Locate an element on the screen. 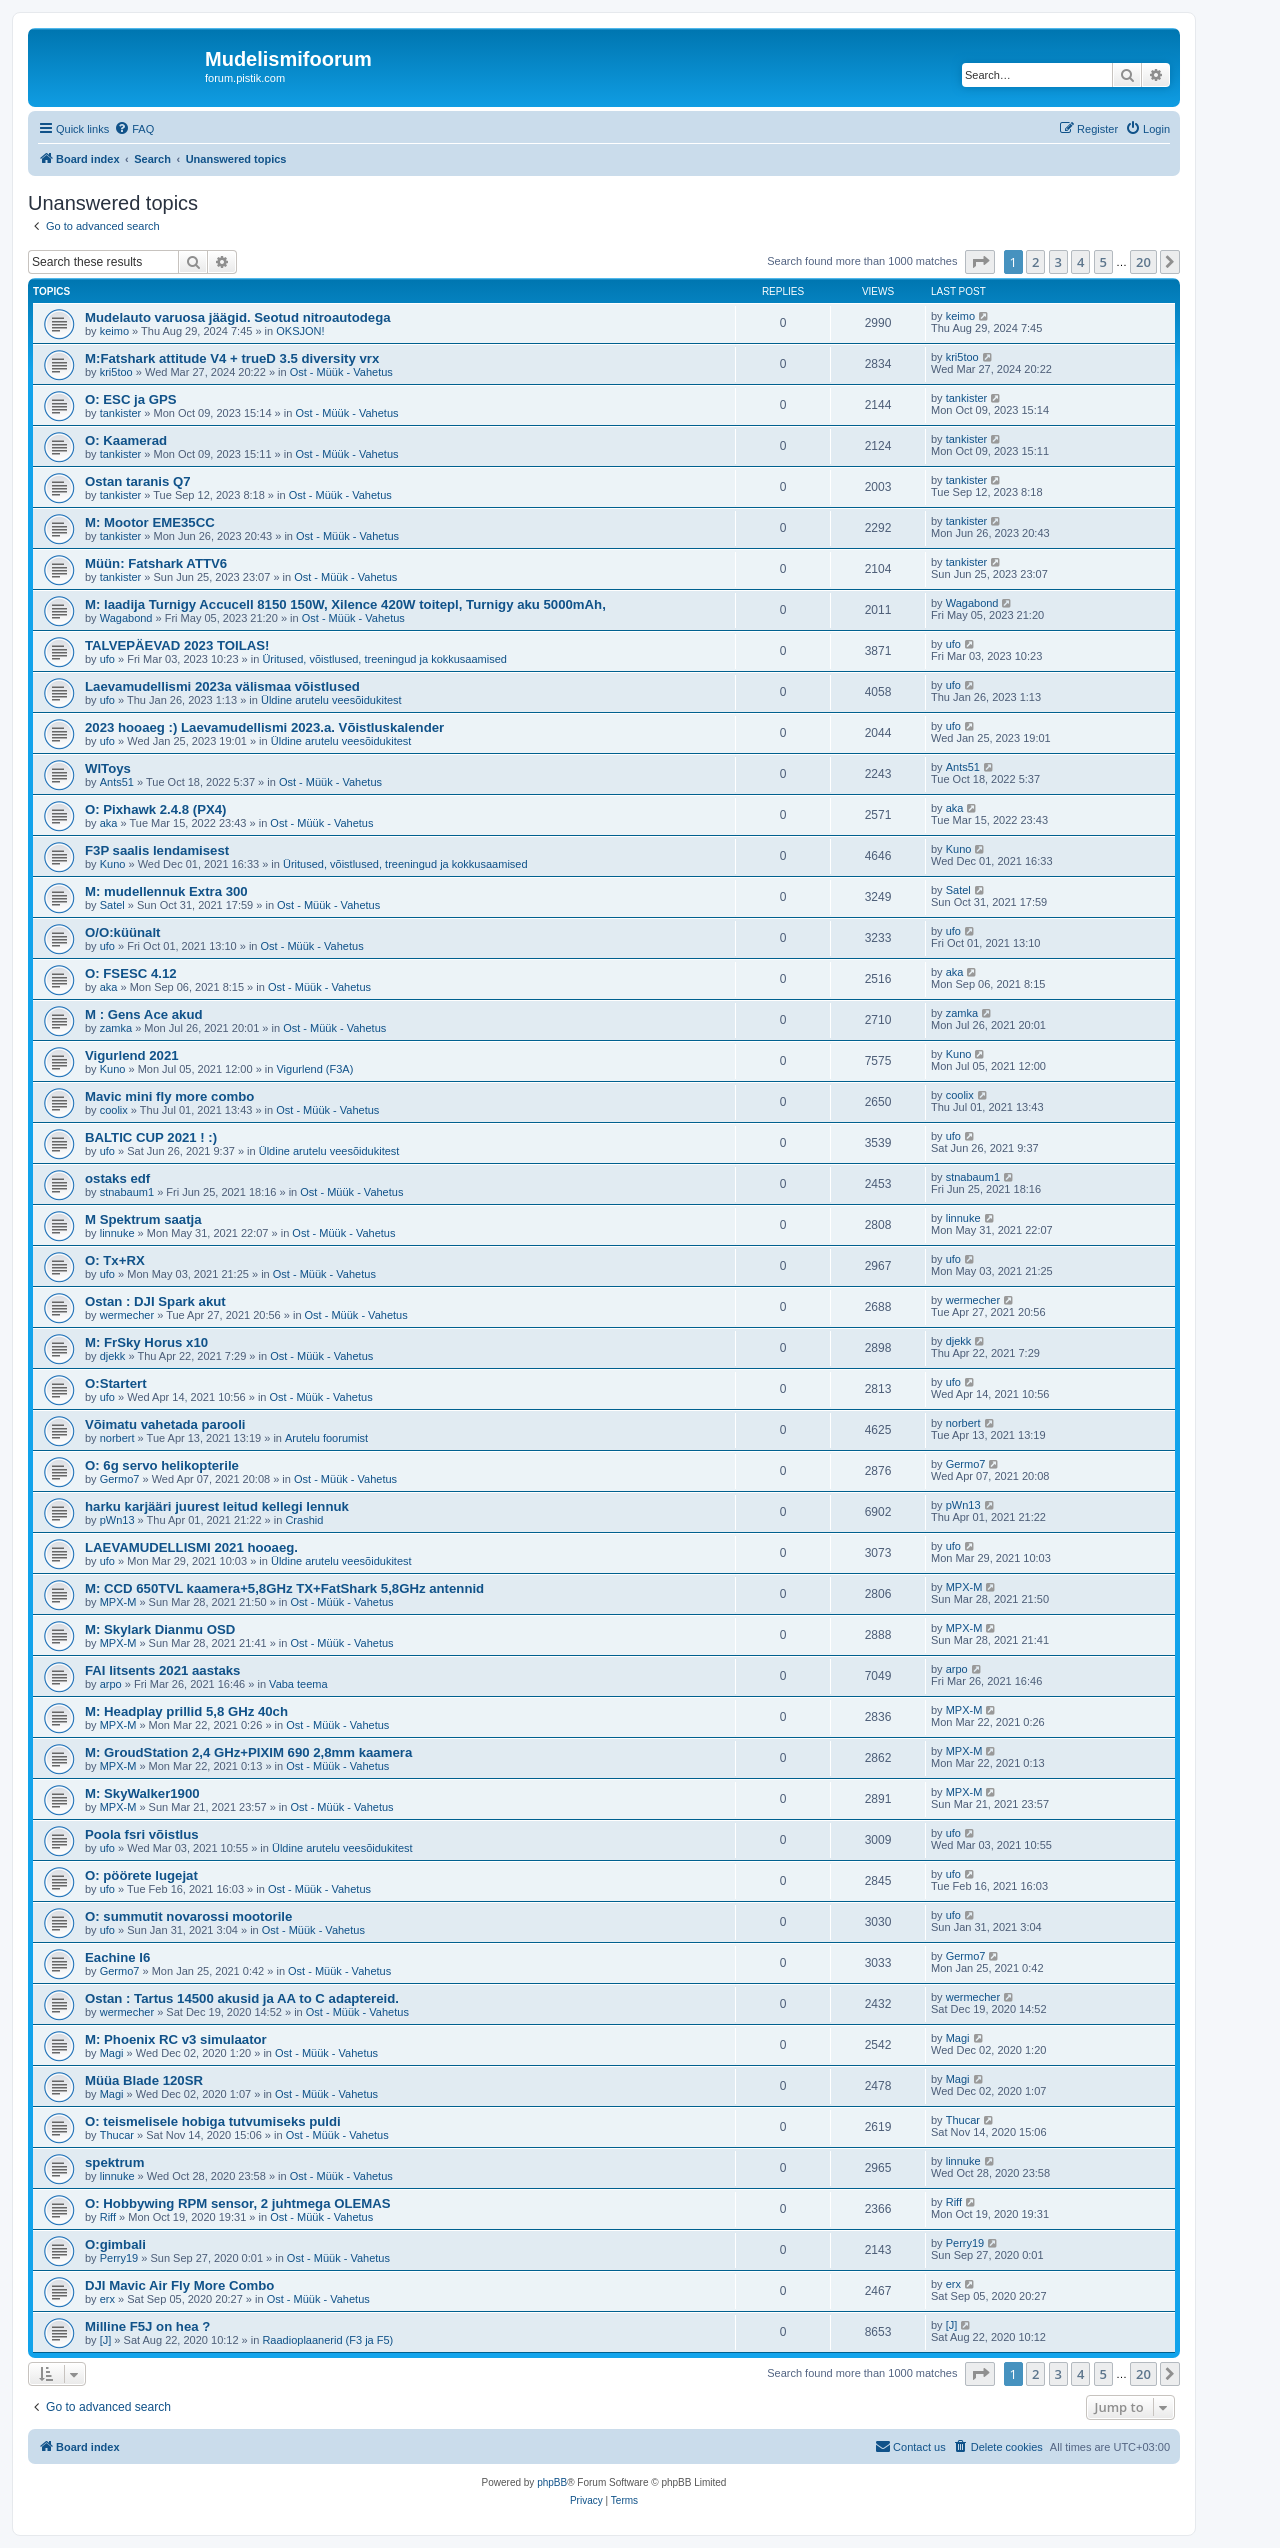  erx is located at coordinates (107, 2299).